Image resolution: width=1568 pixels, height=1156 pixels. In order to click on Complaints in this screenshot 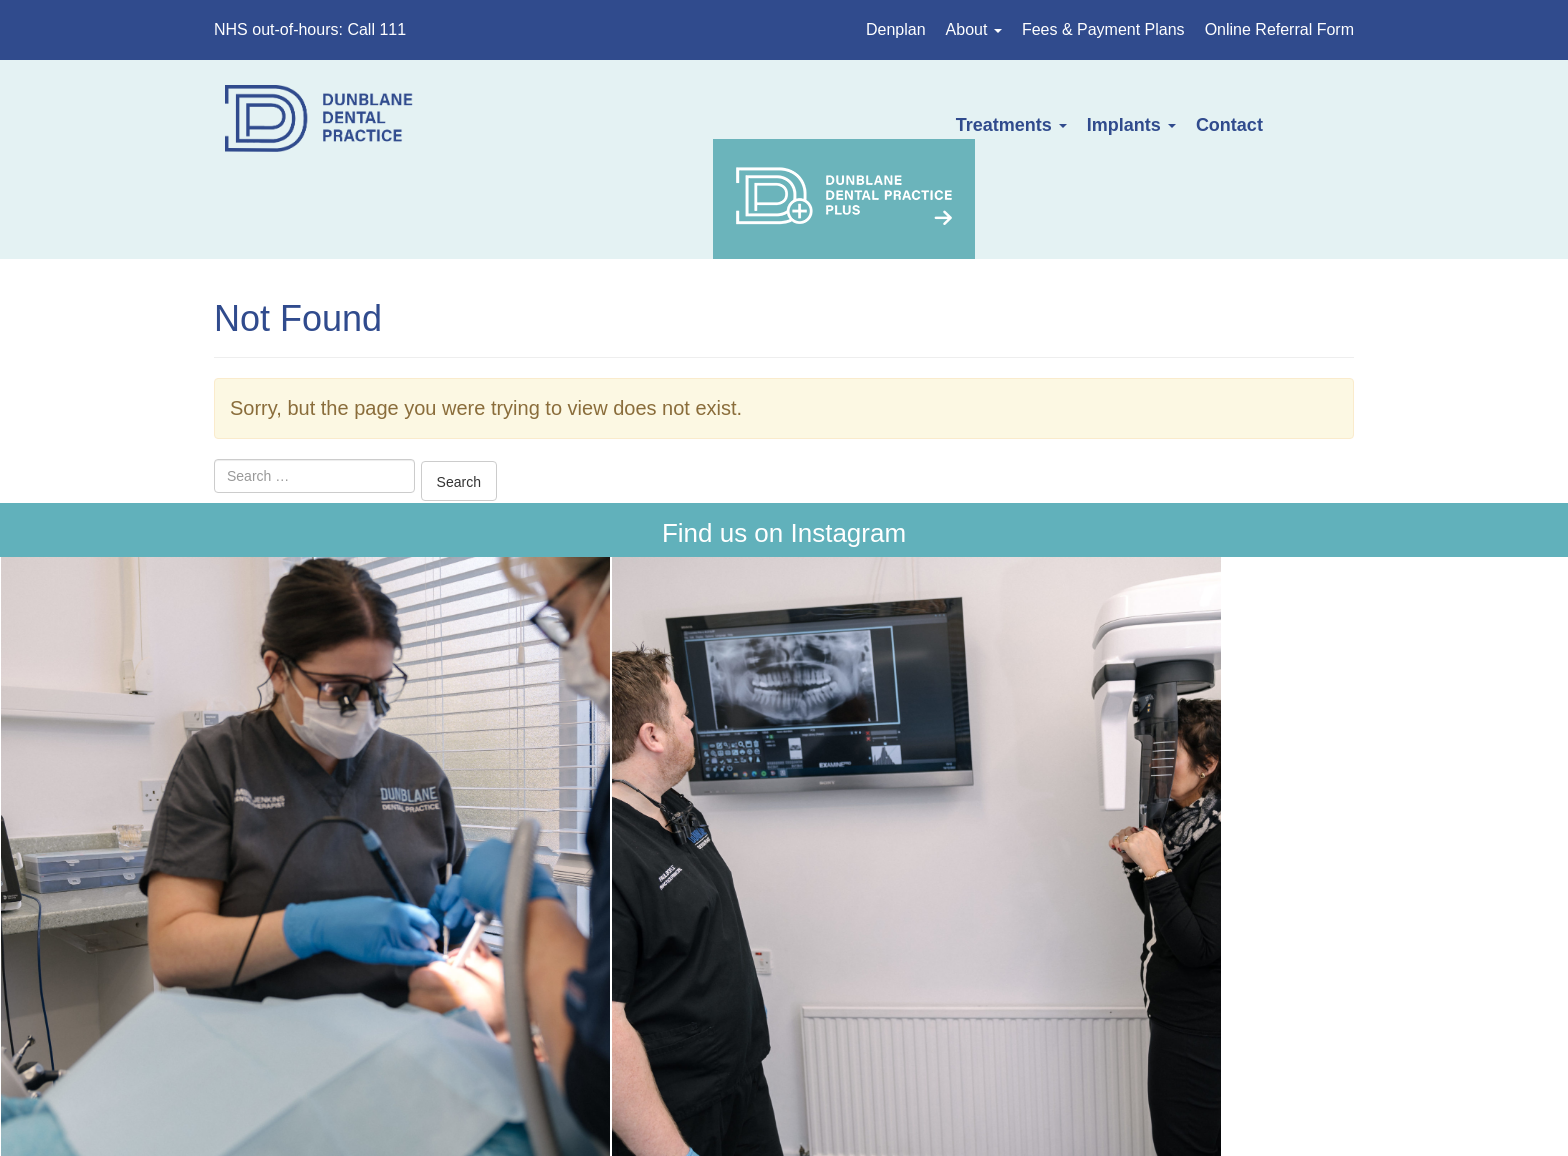, I will do `click(988, 1013)`.